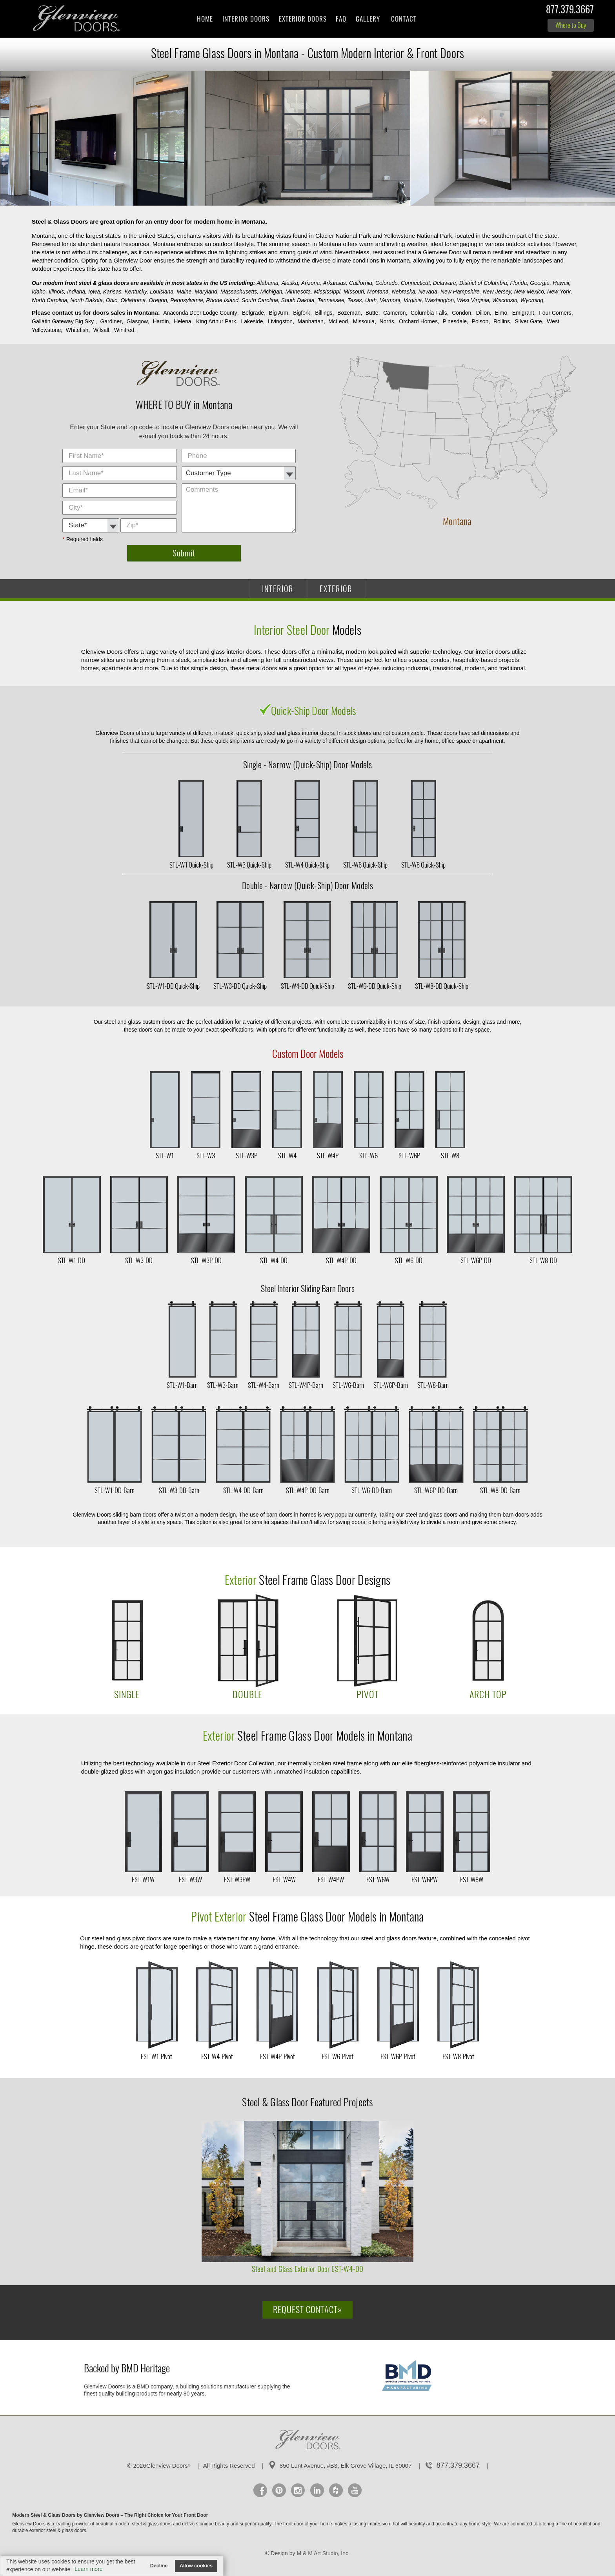 The height and width of the screenshot is (2576, 615). What do you see at coordinates (162, 291) in the screenshot?
I see `Louisiana` at bounding box center [162, 291].